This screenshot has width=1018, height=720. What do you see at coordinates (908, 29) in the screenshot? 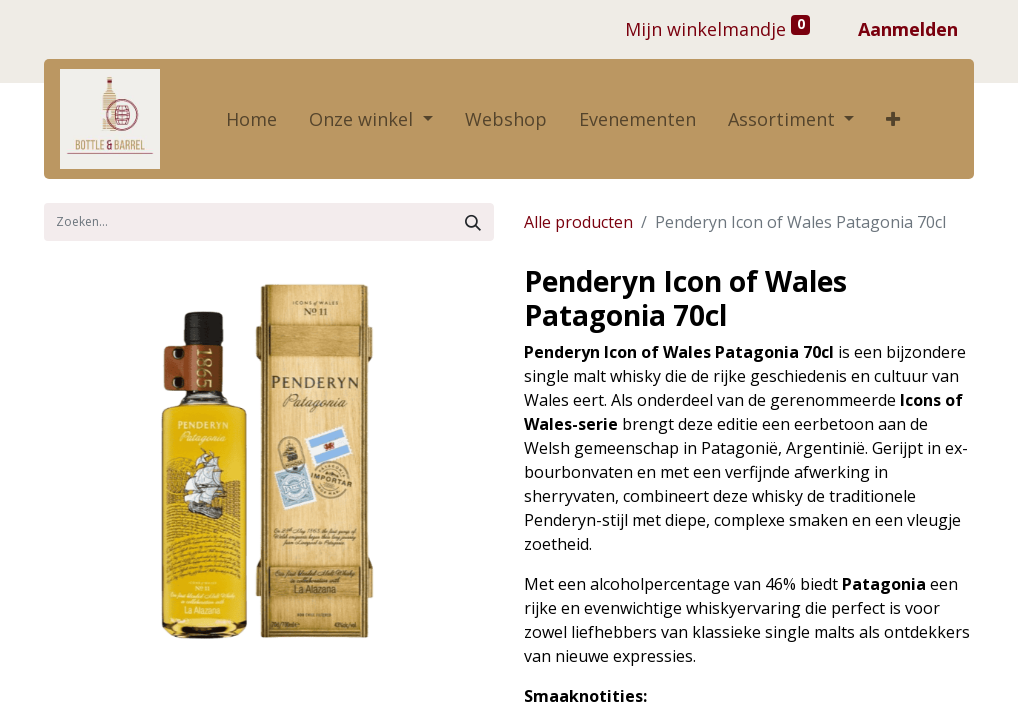
I see `Aanmelden` at bounding box center [908, 29].